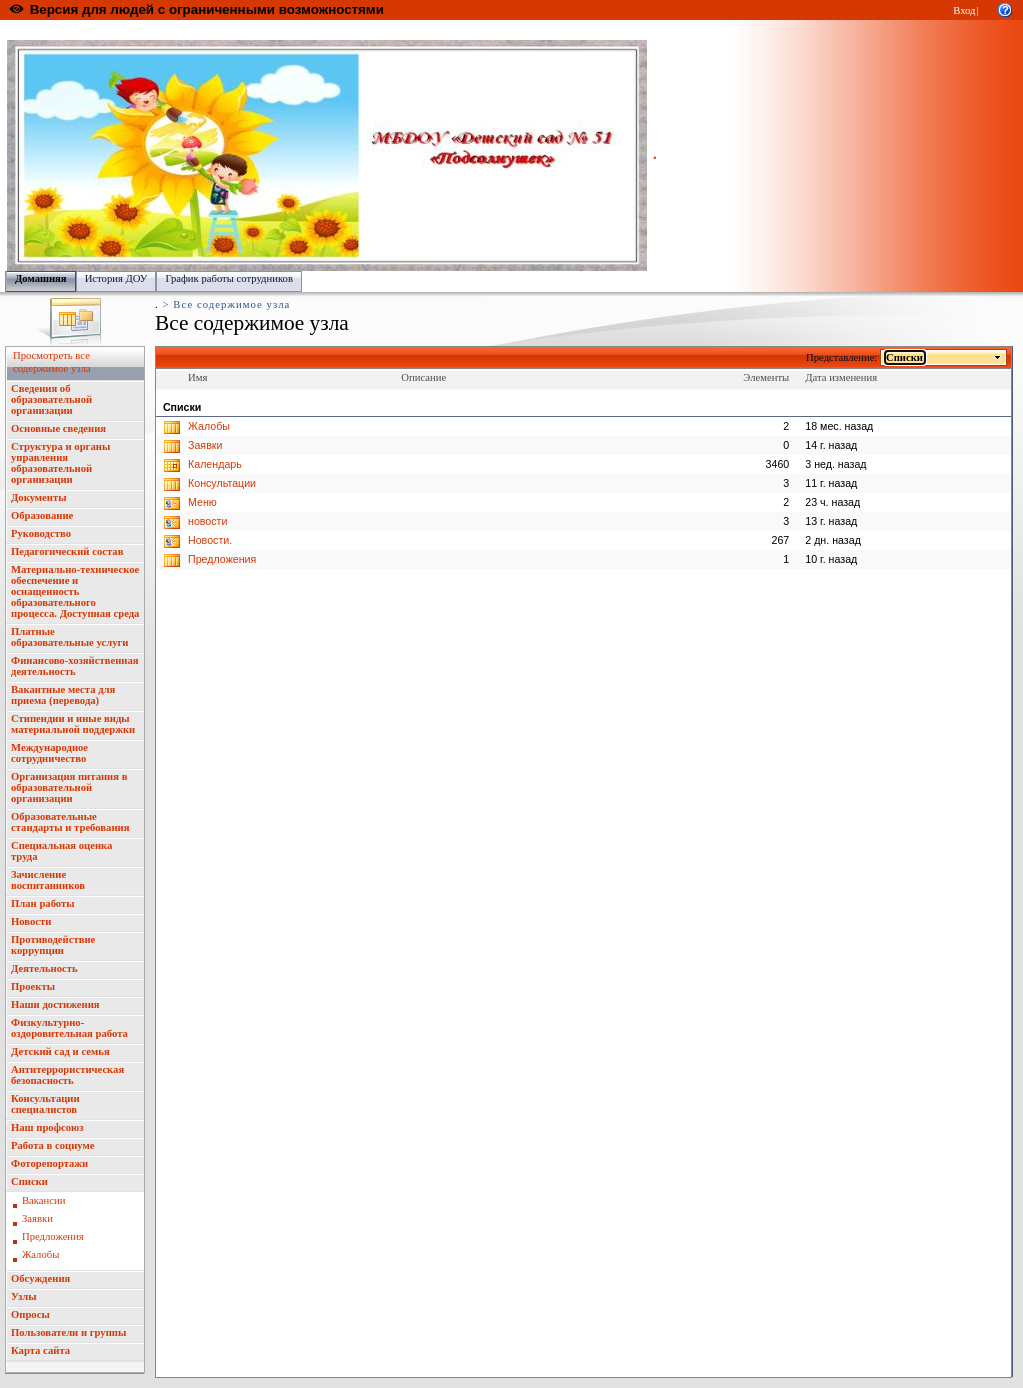 This screenshot has height=1388, width=1023. I want to click on Физкультурно-оздоровительная работа, so click(69, 1028).